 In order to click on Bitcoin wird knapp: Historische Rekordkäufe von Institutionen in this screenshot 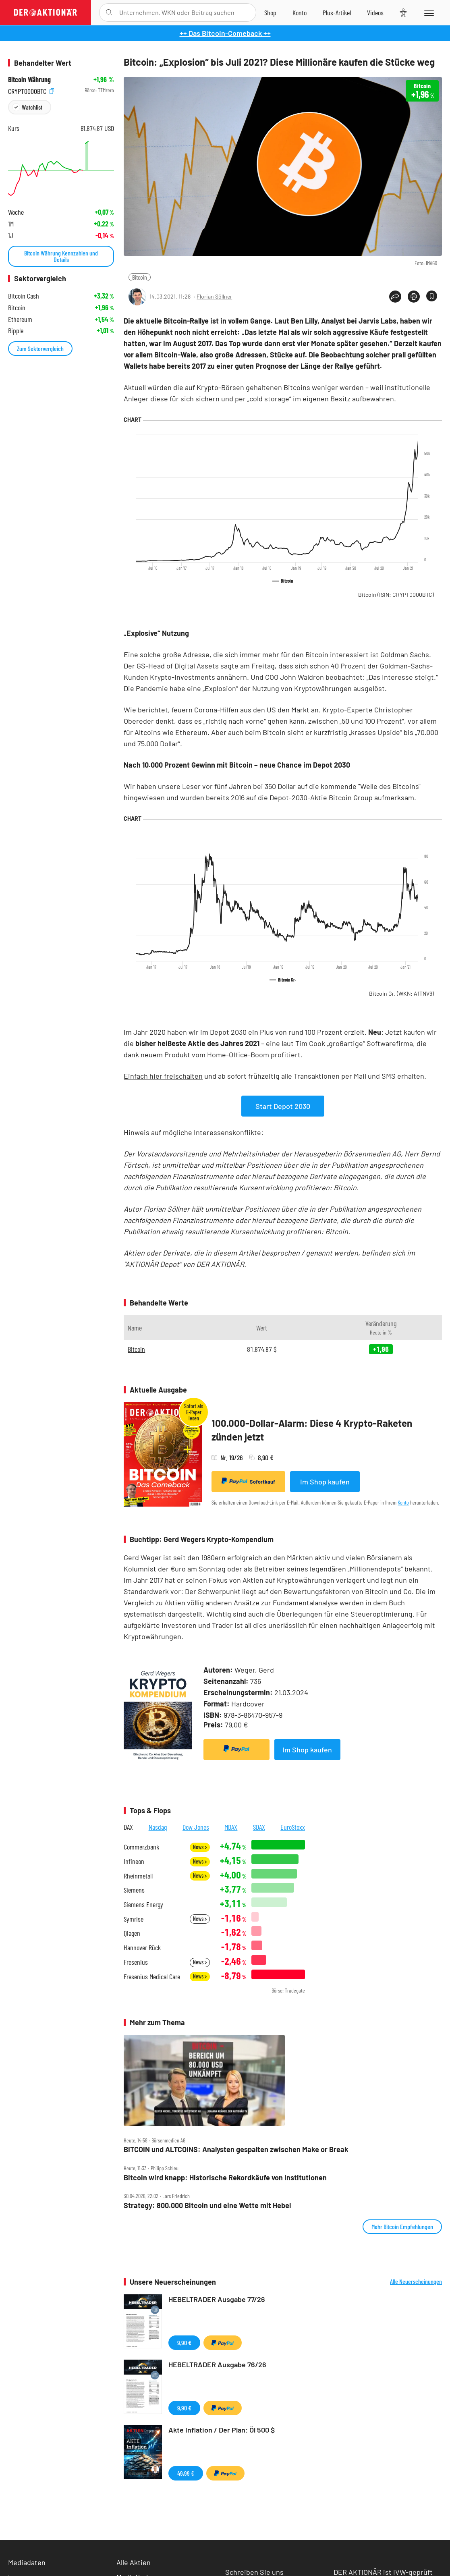, I will do `click(225, 2177)`.